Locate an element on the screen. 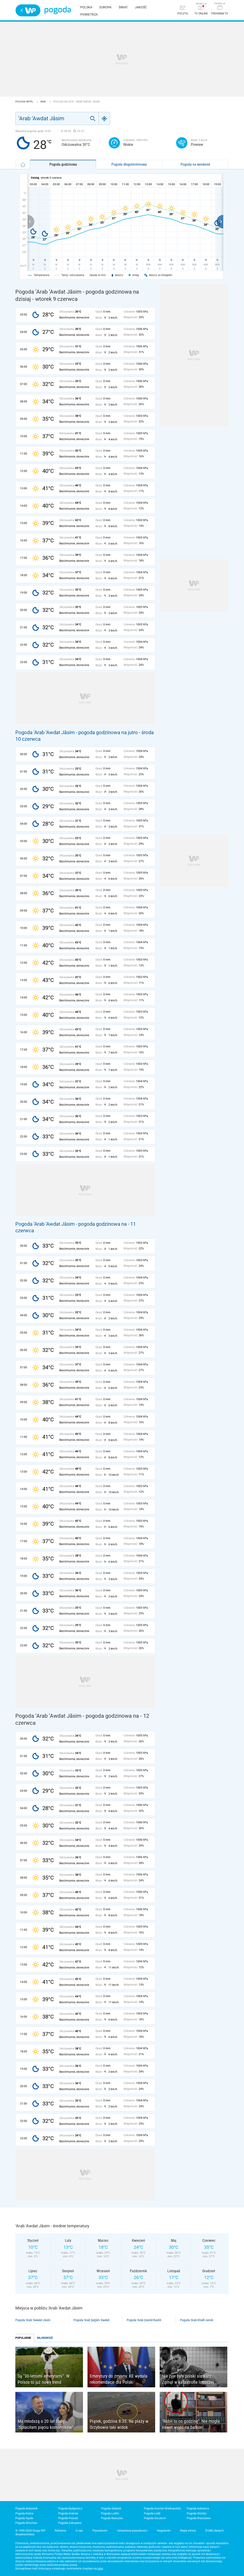 This screenshot has height=2576, width=244. Nie żyje były polski siatkarz. Zginął w katastrofie lotniczej is located at coordinates (188, 2379).